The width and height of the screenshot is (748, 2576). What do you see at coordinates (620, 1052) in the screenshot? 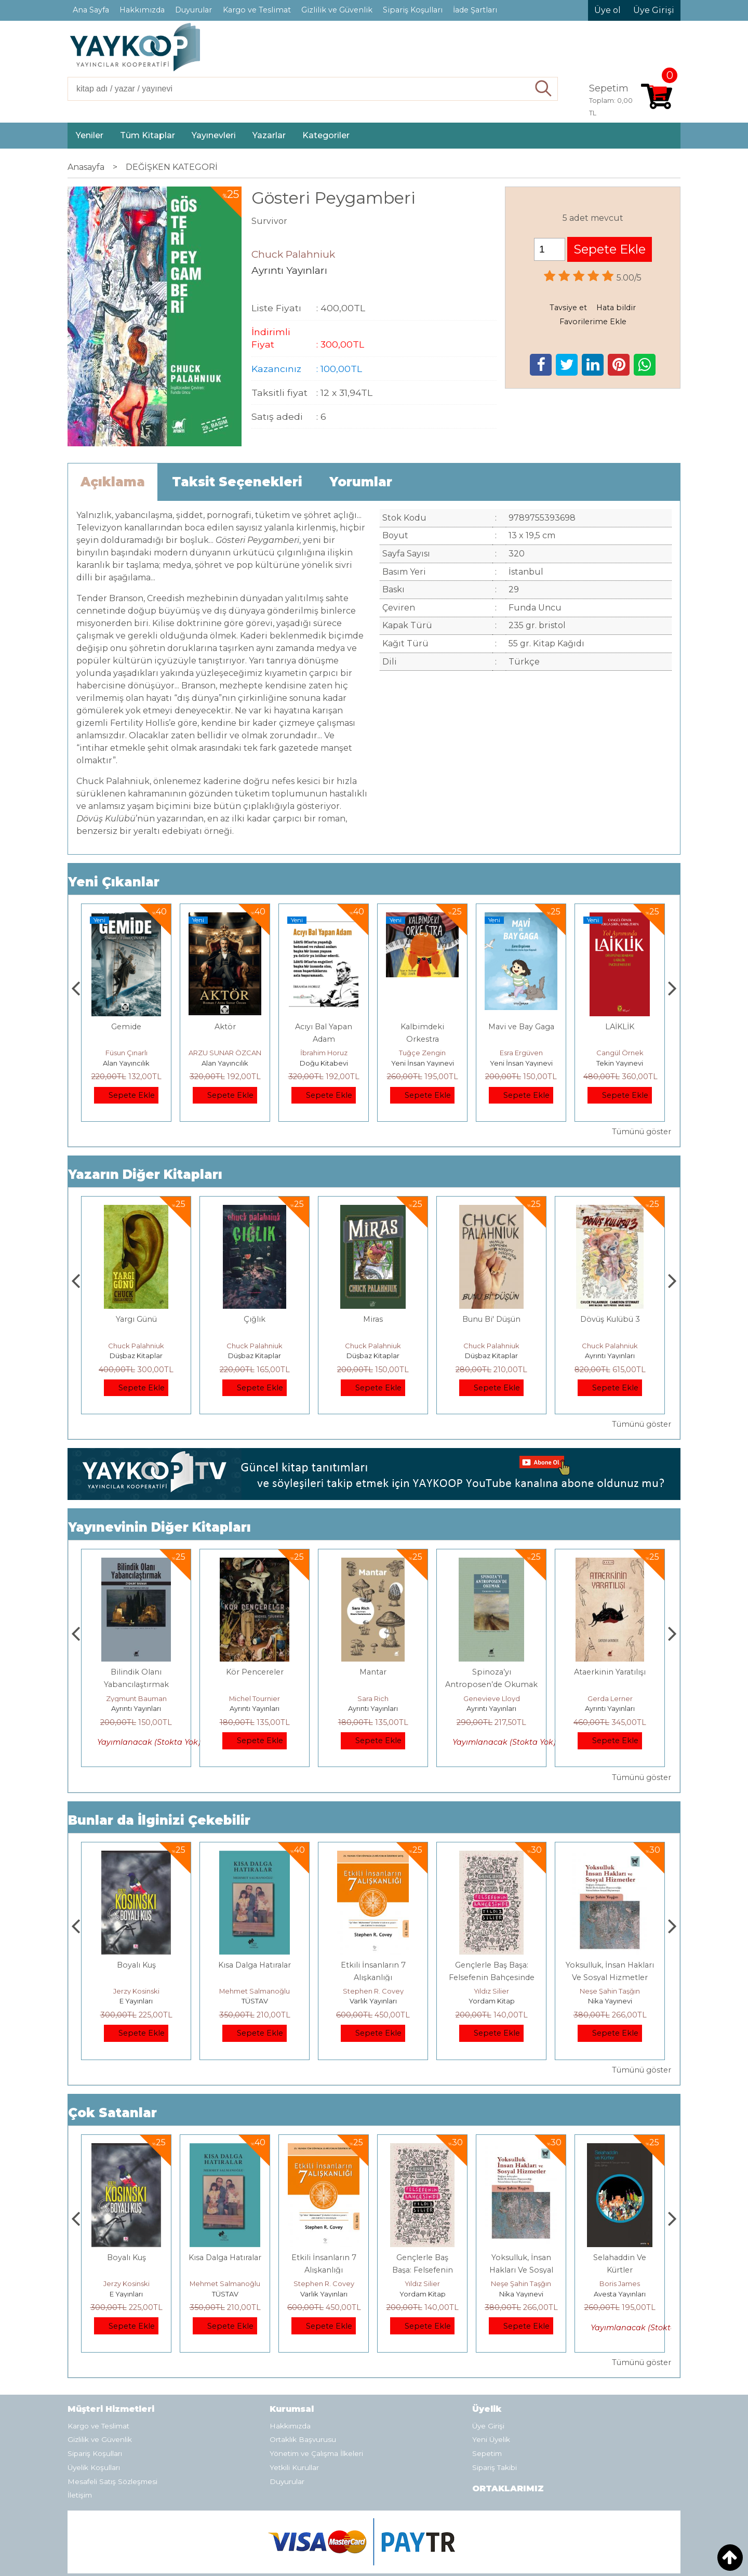
I see `Esra Ergüven` at bounding box center [620, 1052].